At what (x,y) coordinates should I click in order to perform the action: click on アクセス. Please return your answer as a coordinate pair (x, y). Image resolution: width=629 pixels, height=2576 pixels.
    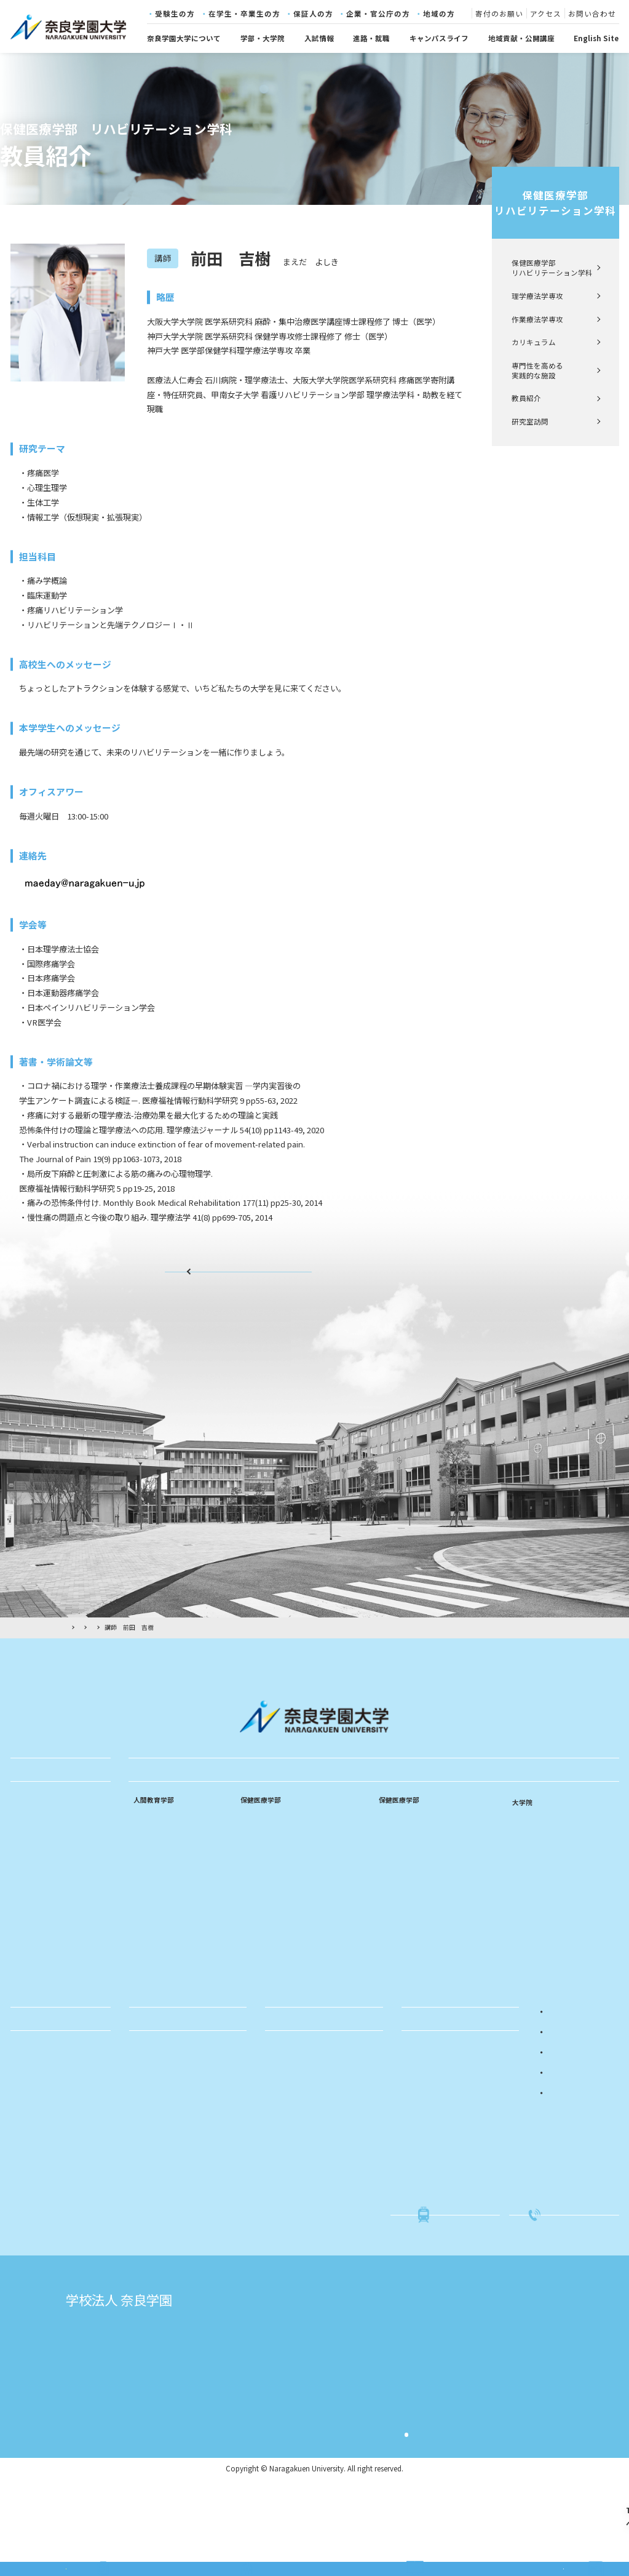
    Looking at the image, I should click on (545, 14).